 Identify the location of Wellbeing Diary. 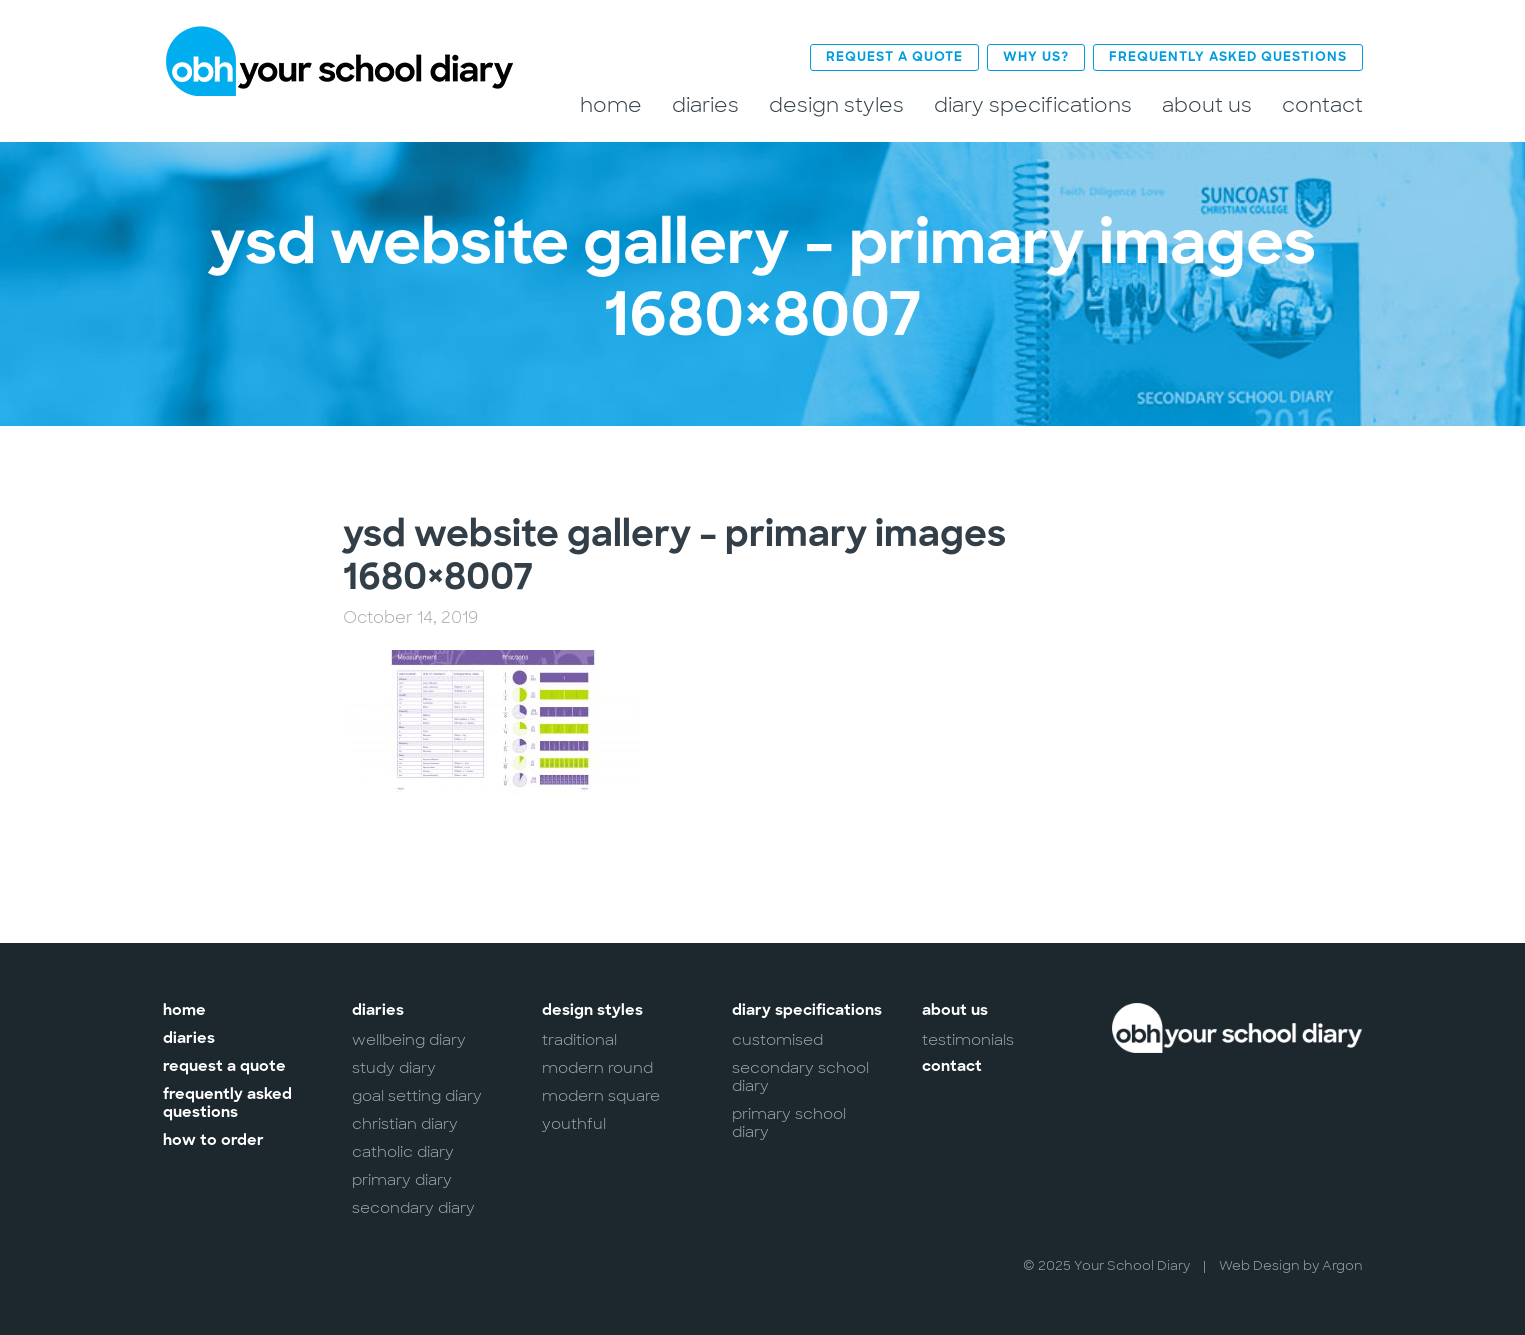
(409, 1040).